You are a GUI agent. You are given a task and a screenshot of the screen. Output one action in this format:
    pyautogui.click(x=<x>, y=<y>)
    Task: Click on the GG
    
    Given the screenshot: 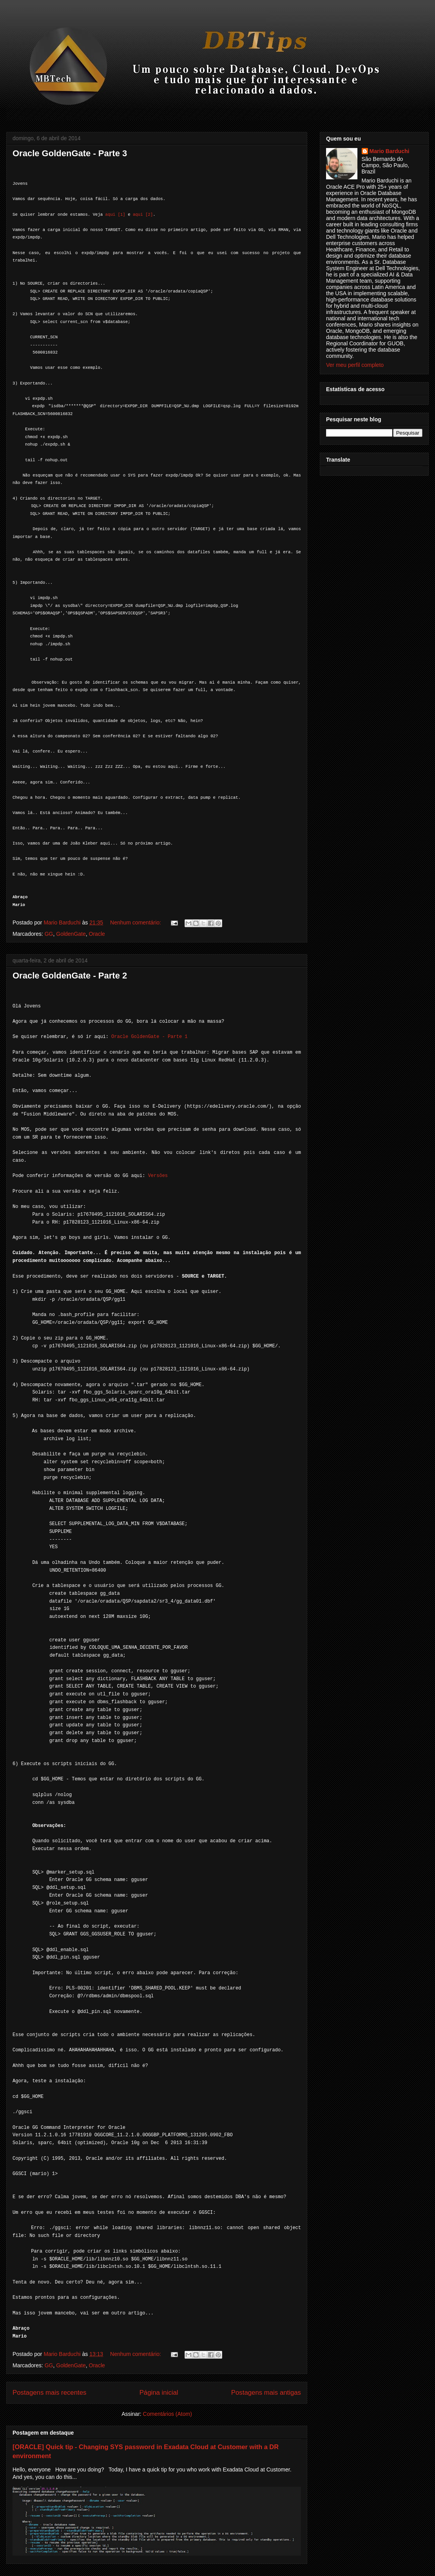 What is the action you would take?
    pyautogui.click(x=49, y=934)
    